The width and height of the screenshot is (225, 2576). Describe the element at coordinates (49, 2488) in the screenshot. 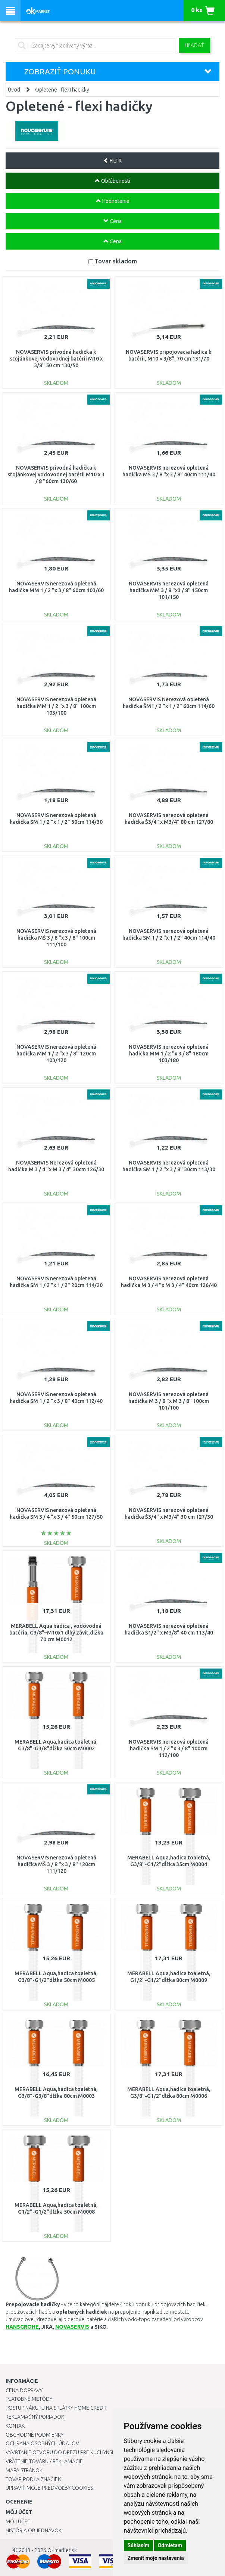

I see `Upraviť moje predvoľby Cookies` at that location.